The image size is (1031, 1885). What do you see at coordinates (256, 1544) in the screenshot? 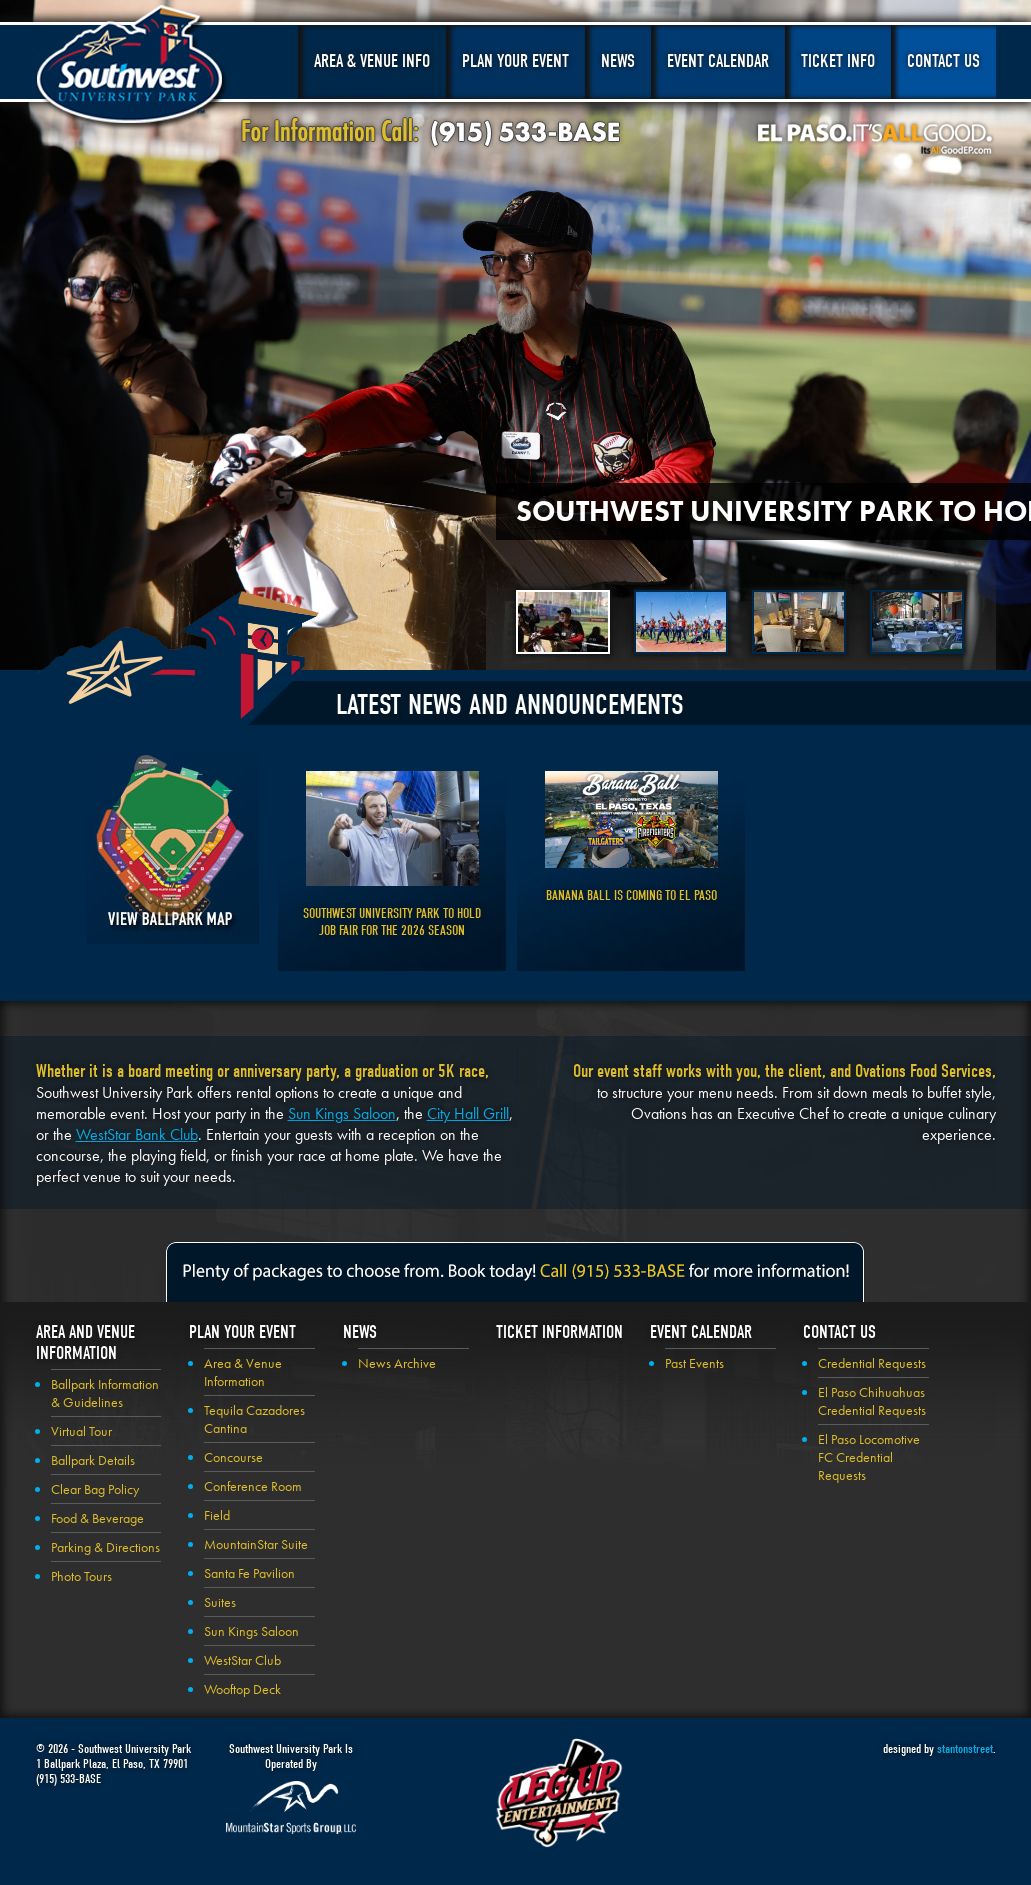
I see `MountainStar Suite` at bounding box center [256, 1544].